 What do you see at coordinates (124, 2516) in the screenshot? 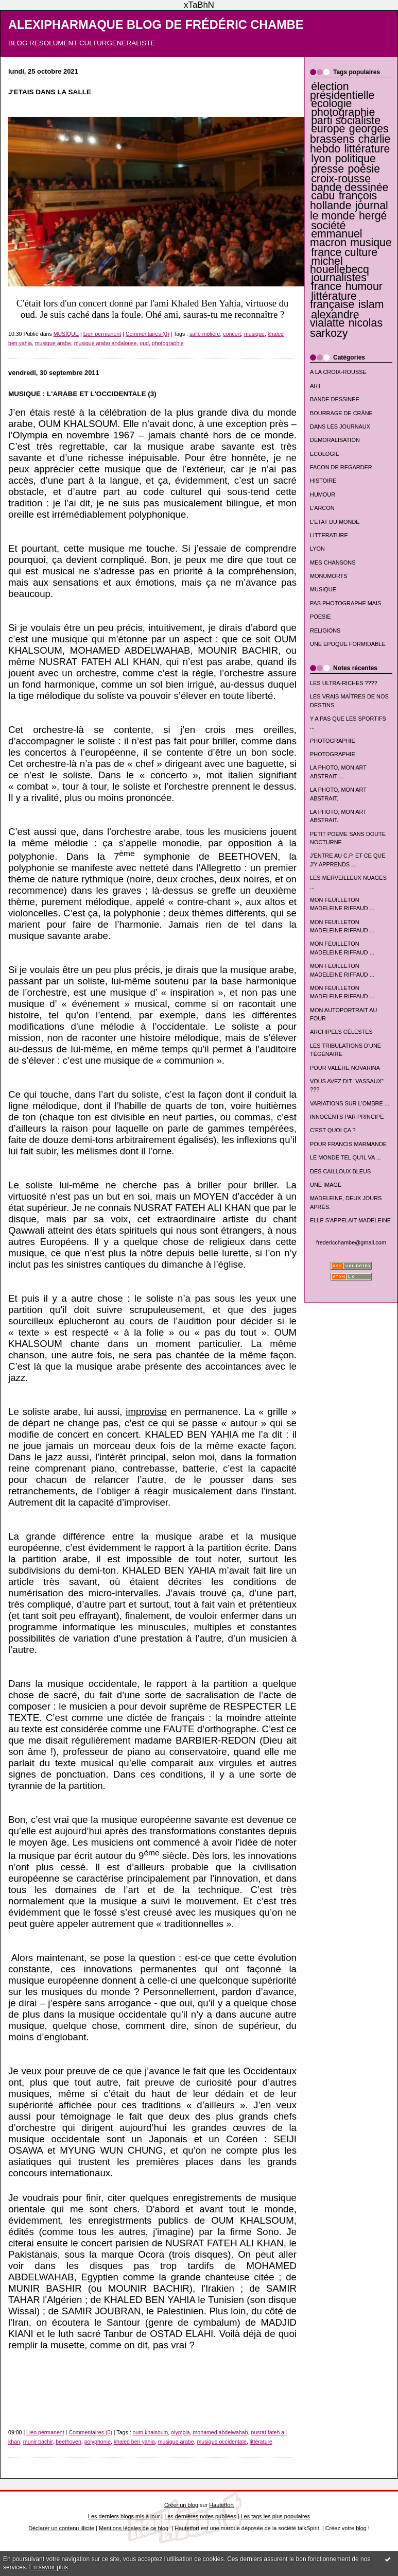
I see `Les derniers blogs mis à jour` at bounding box center [124, 2516].